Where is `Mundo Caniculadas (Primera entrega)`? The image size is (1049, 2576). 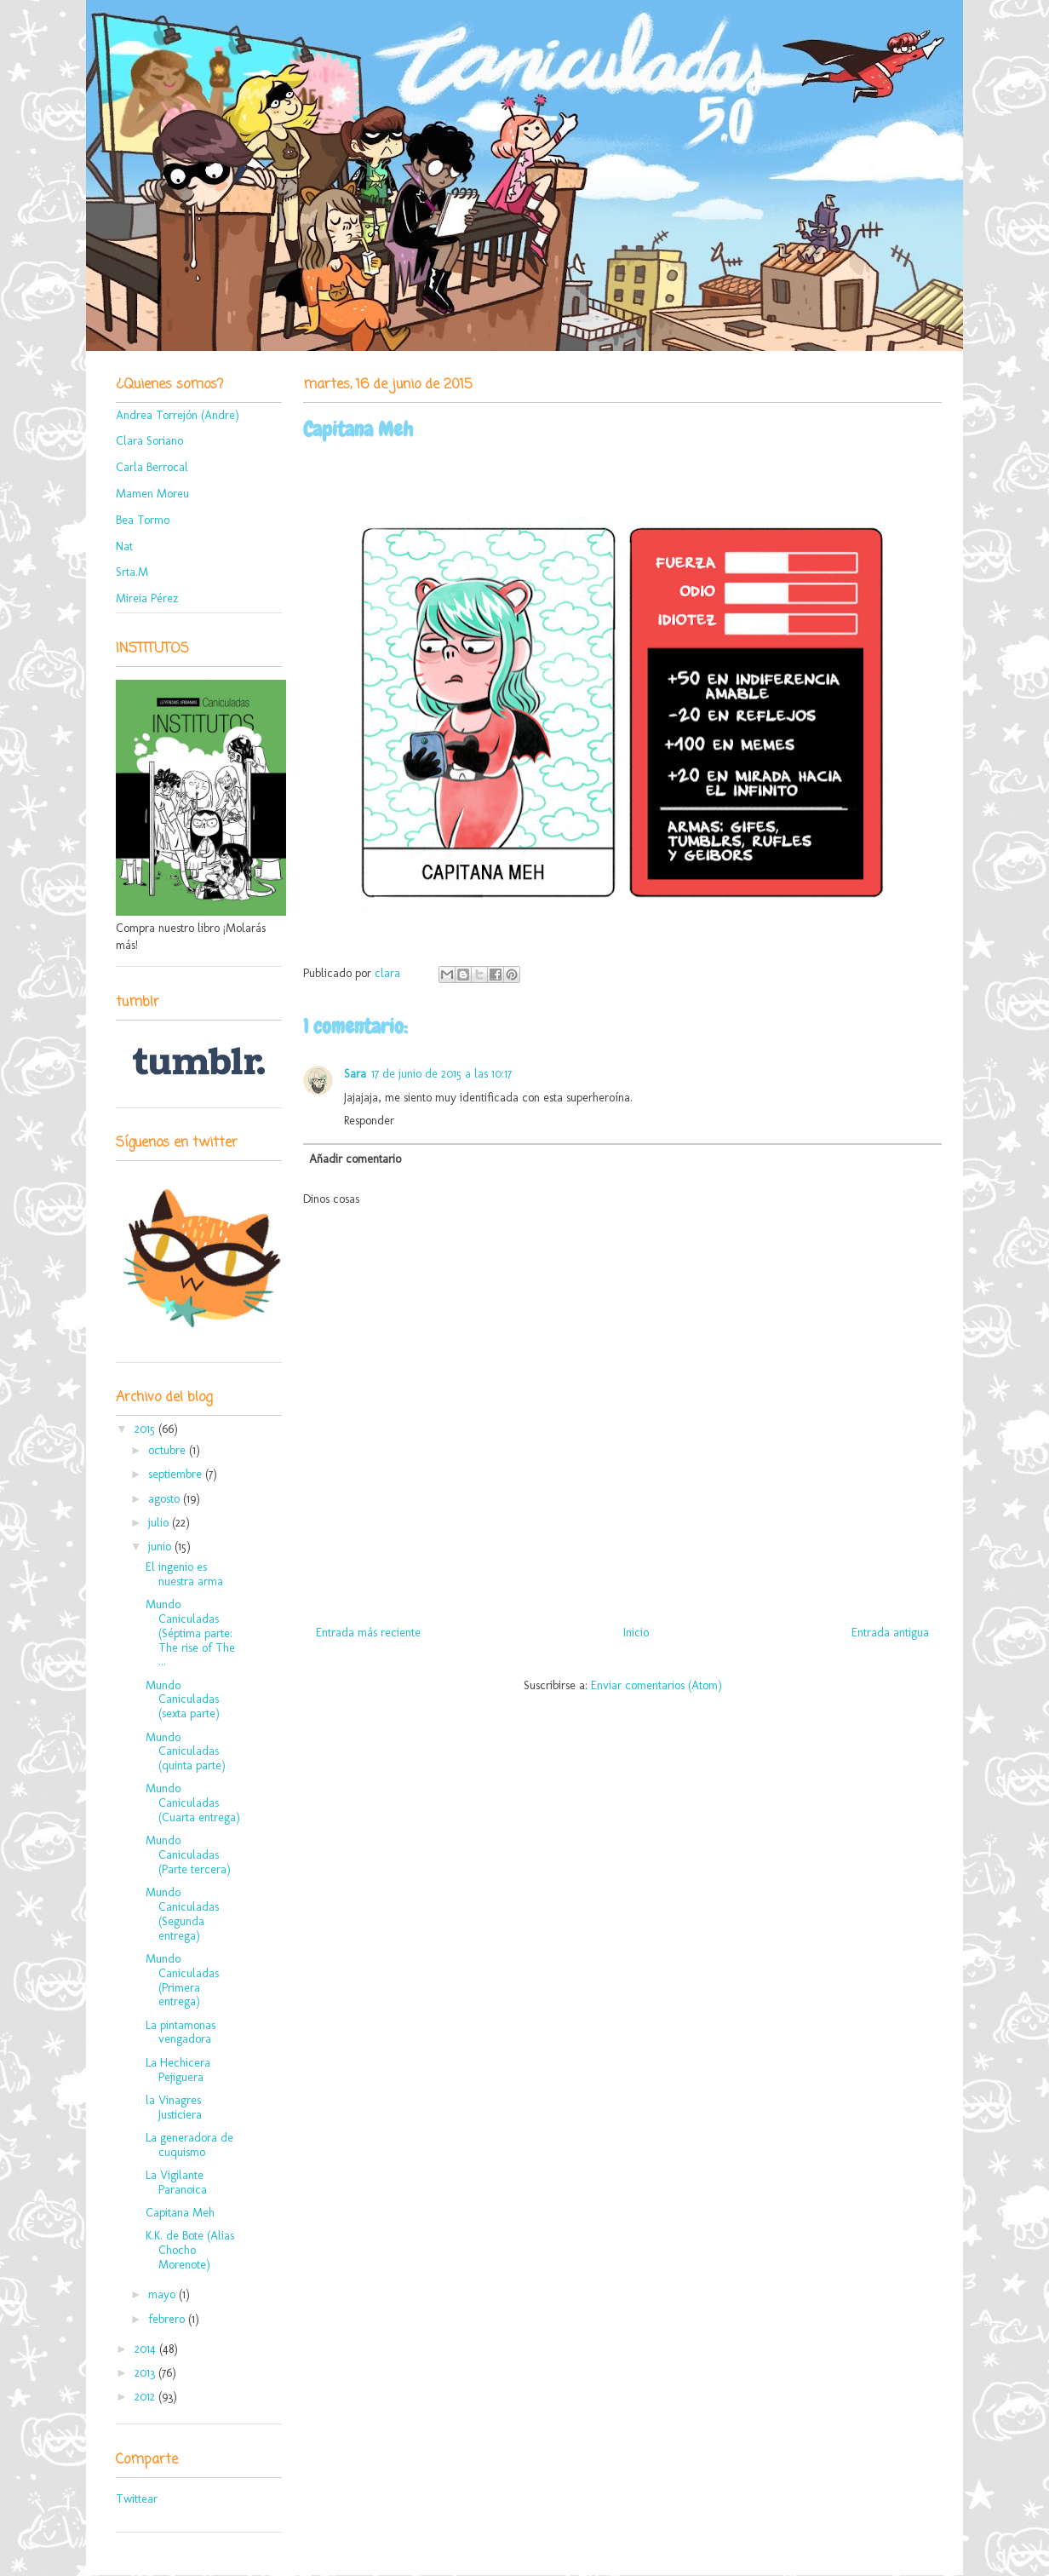
Mundo Caniculadas (Primera entrega) is located at coordinates (182, 1980).